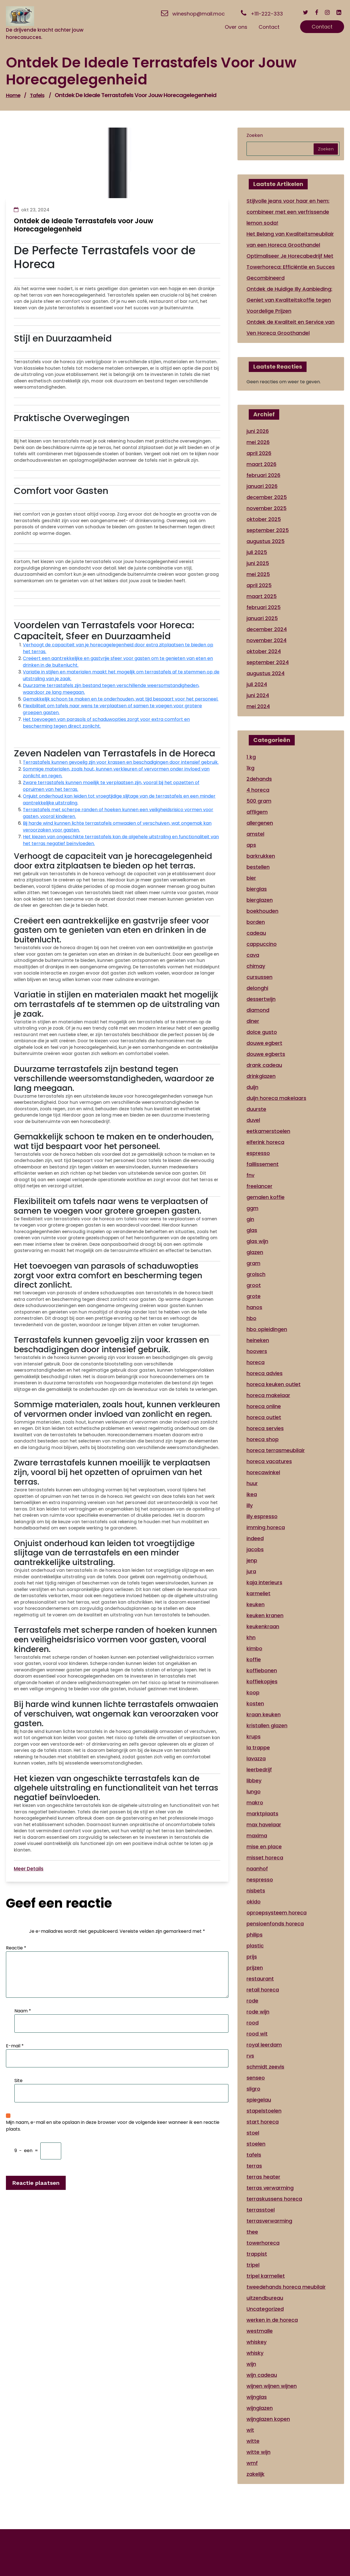 Image resolution: width=350 pixels, height=2576 pixels. Describe the element at coordinates (254, 1967) in the screenshot. I see `prijzen` at that location.